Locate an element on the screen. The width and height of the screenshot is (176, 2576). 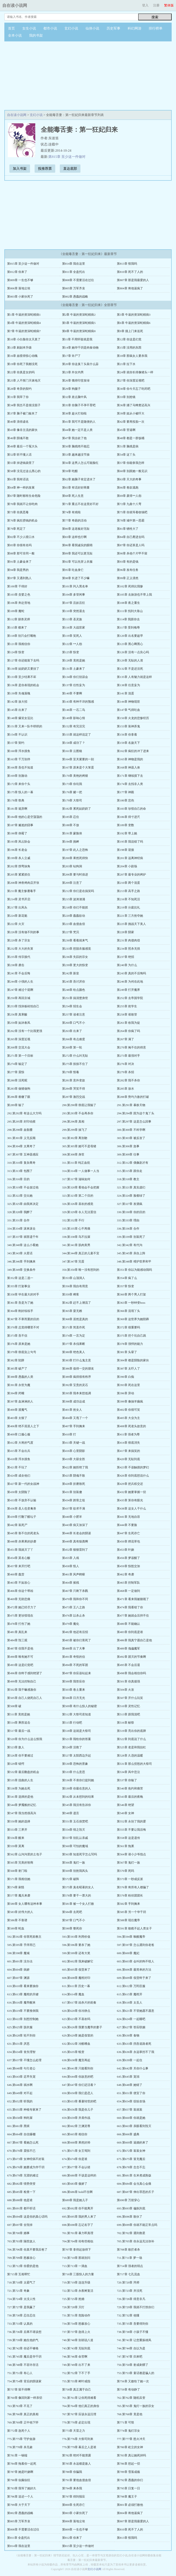
第369章 这世界为她陪葬 is located at coordinates (133, 1319).